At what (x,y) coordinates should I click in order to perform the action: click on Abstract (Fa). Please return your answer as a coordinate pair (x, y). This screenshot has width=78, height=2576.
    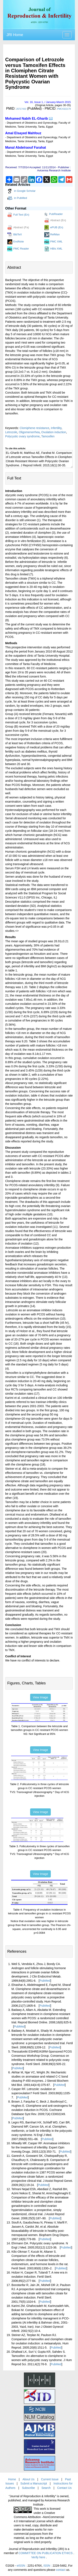
    Looking at the image, I should click on (18, 227).